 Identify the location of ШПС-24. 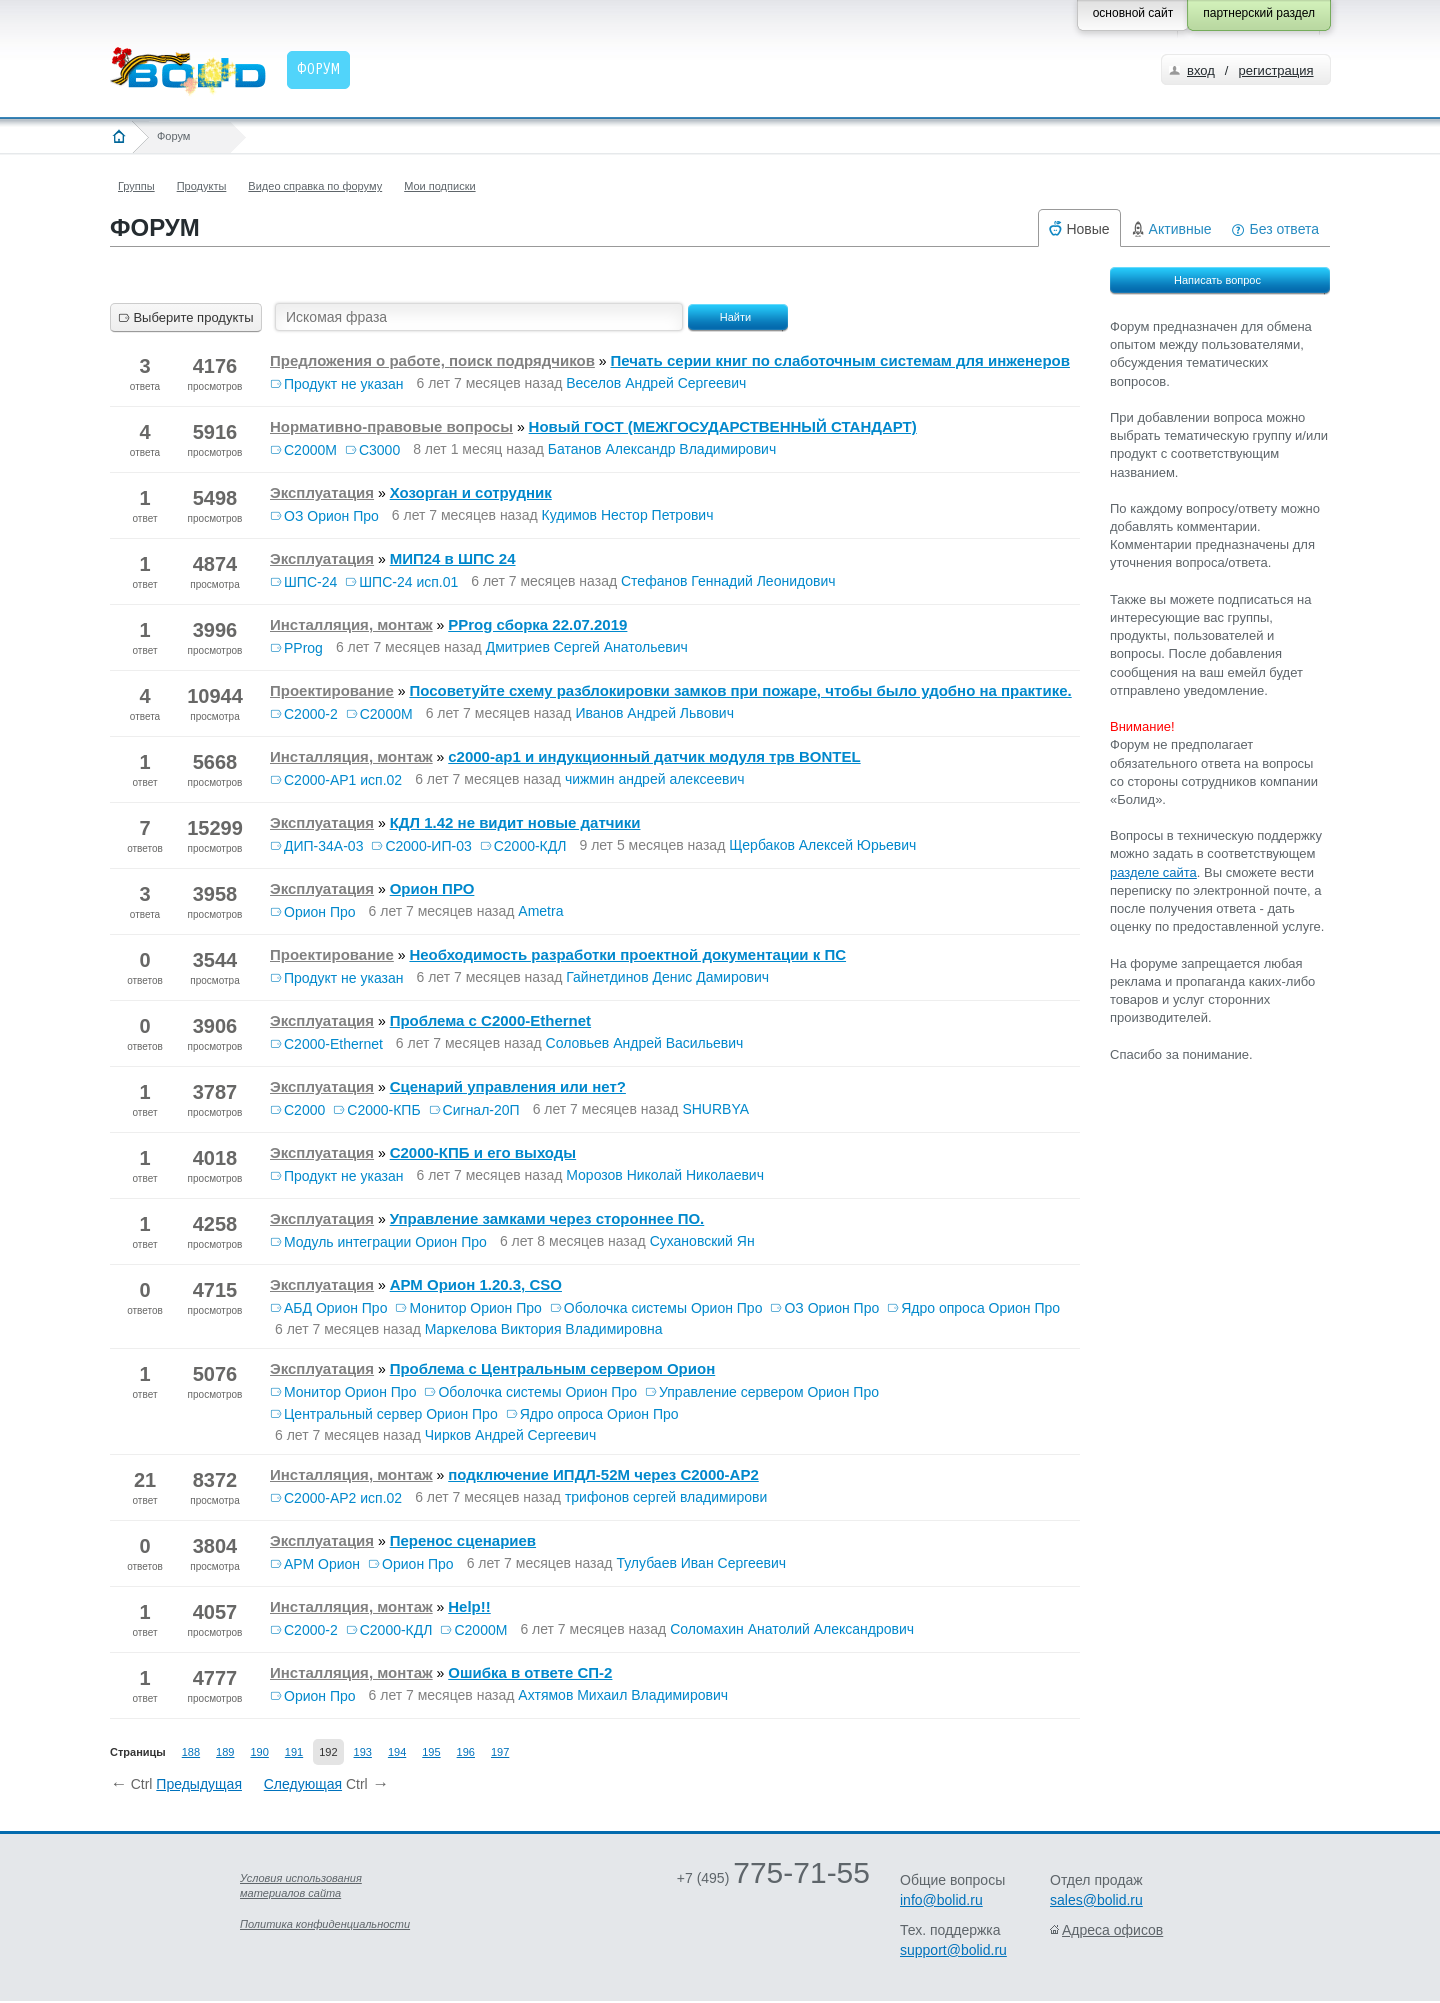
(310, 582).